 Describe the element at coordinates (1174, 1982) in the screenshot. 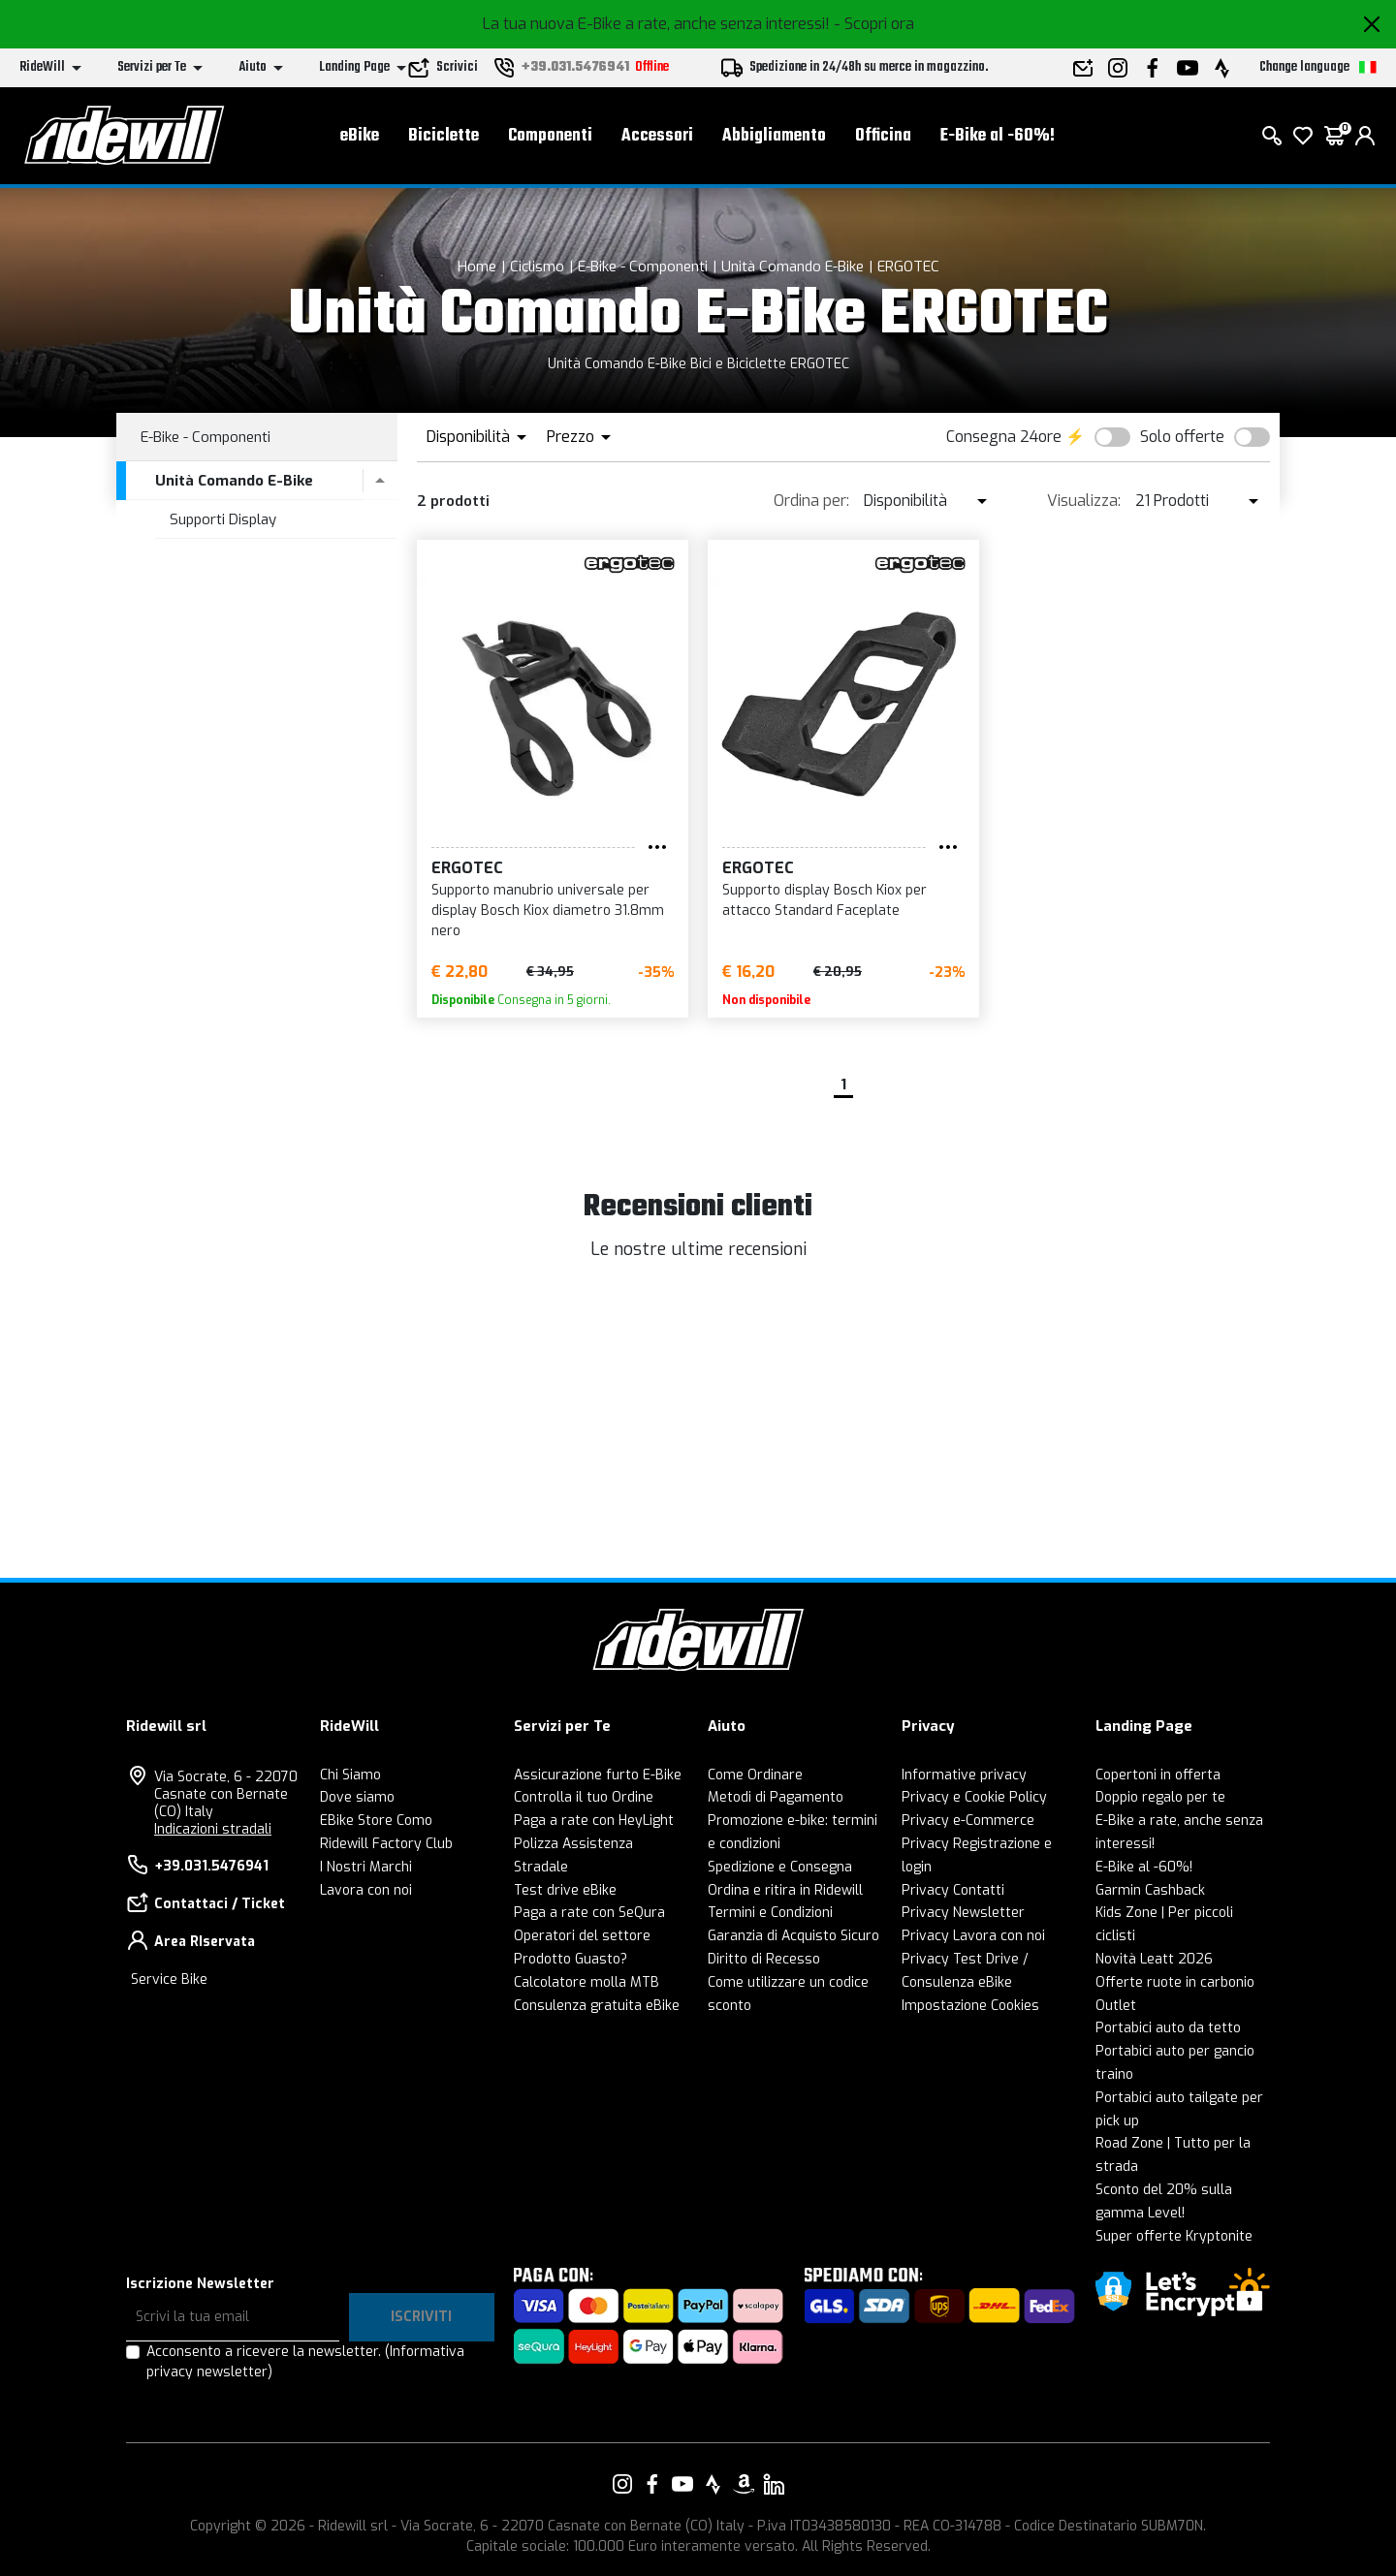

I see `Offerte ruote in carbonio` at that location.